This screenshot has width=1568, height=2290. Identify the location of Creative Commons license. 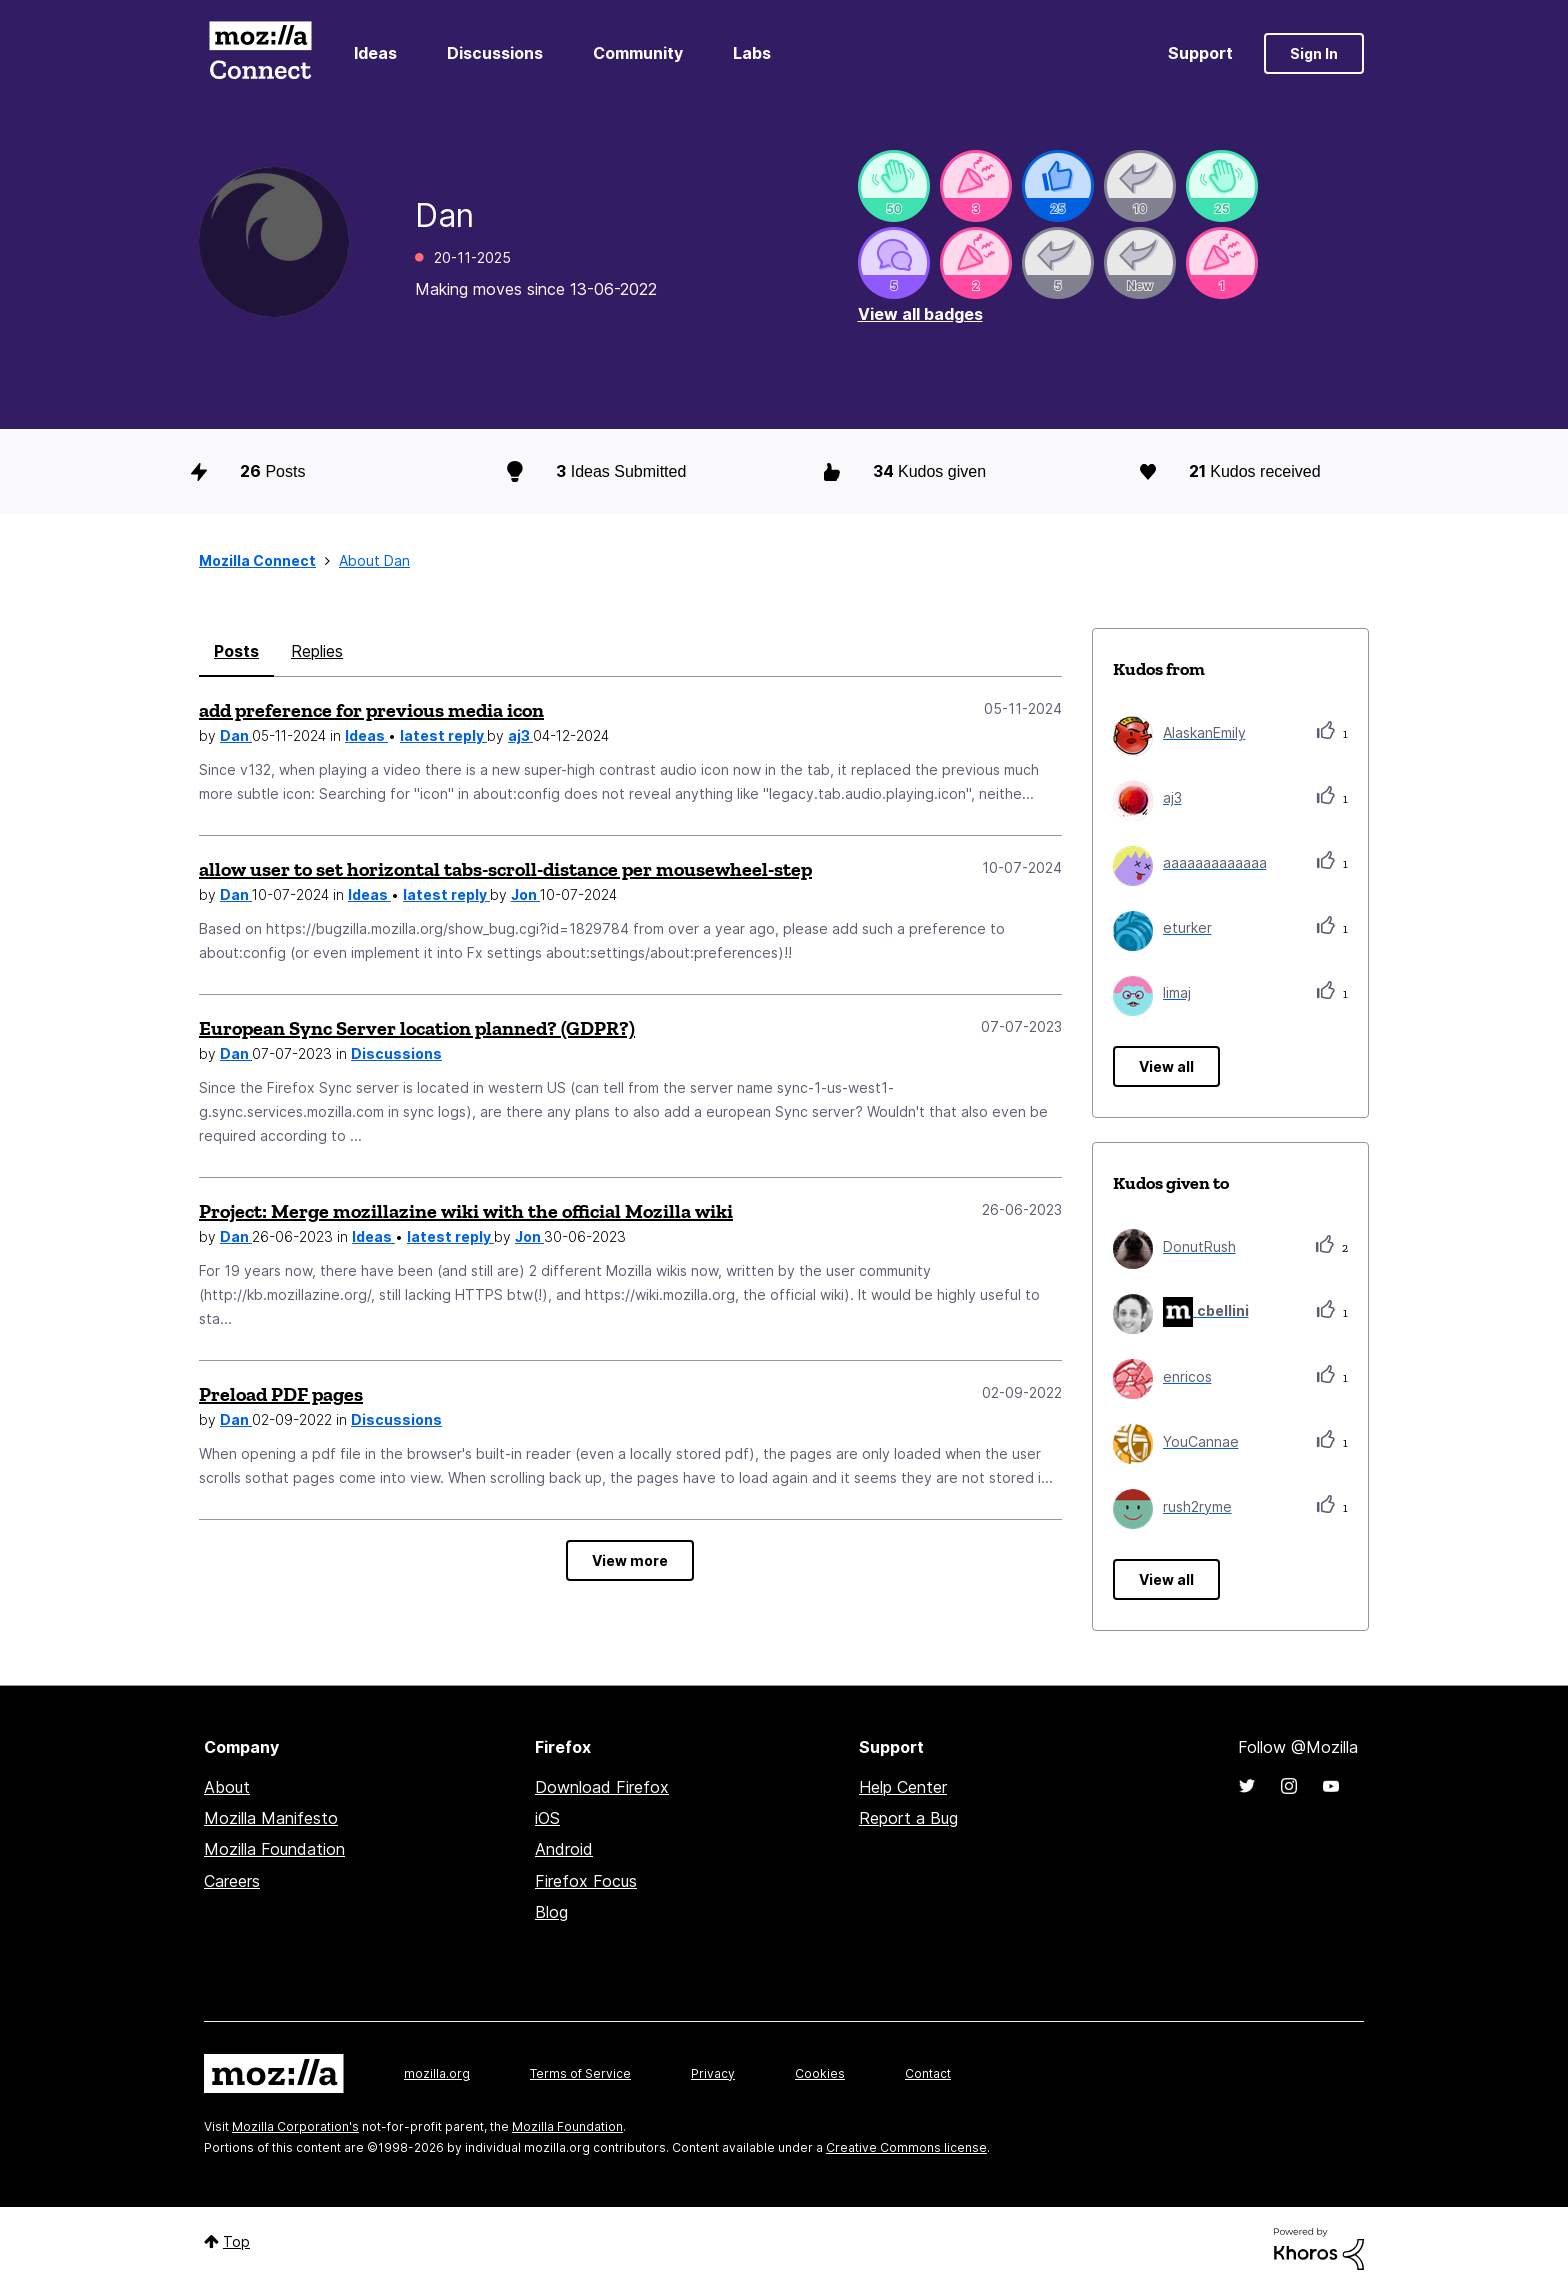
(906, 2147).